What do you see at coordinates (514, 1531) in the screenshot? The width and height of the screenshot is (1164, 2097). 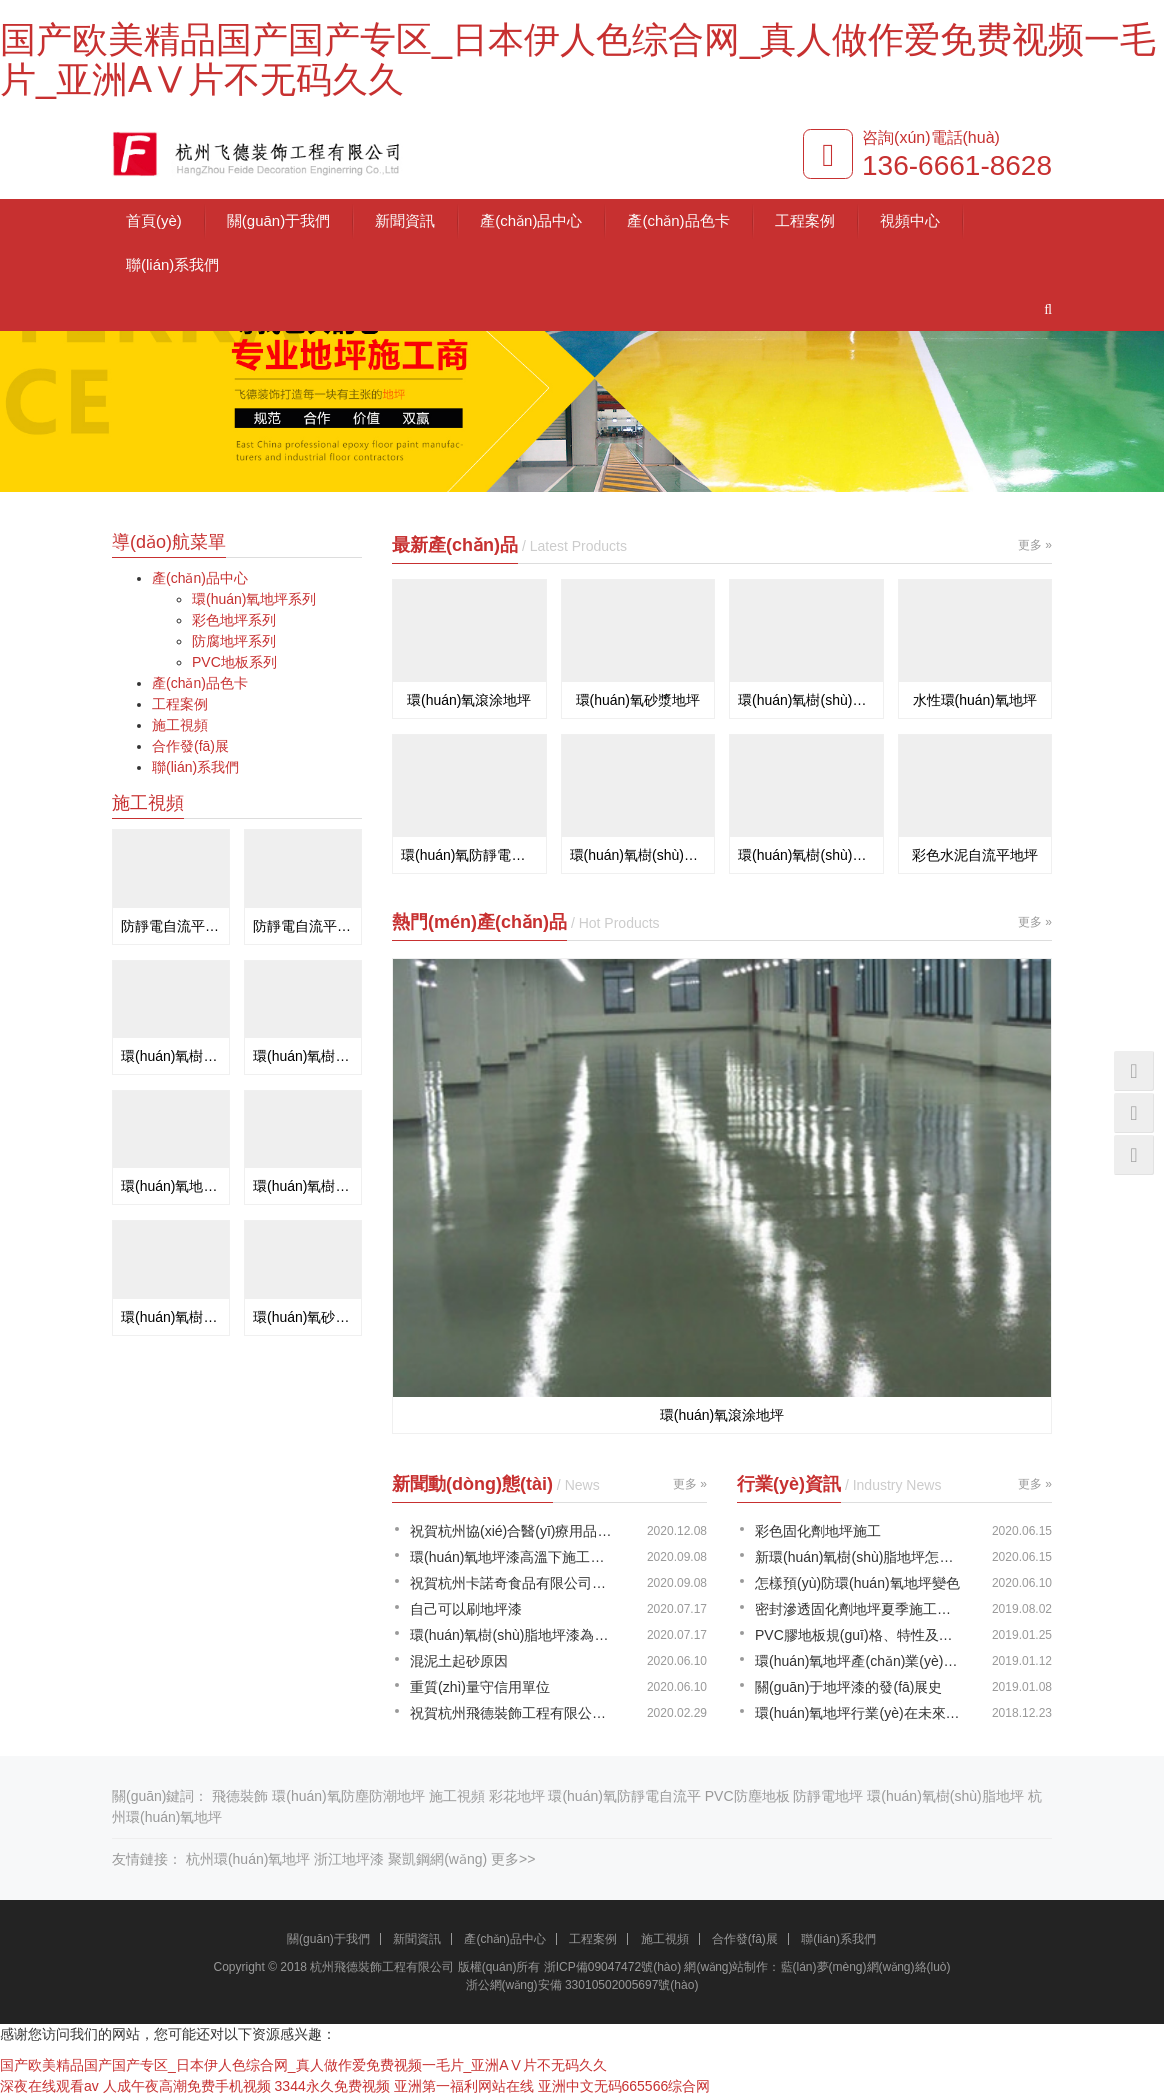 I see `祝賀杭州協(xié)合醫(yī)療用品有限公司環(huán)氧地坪順利完工` at bounding box center [514, 1531].